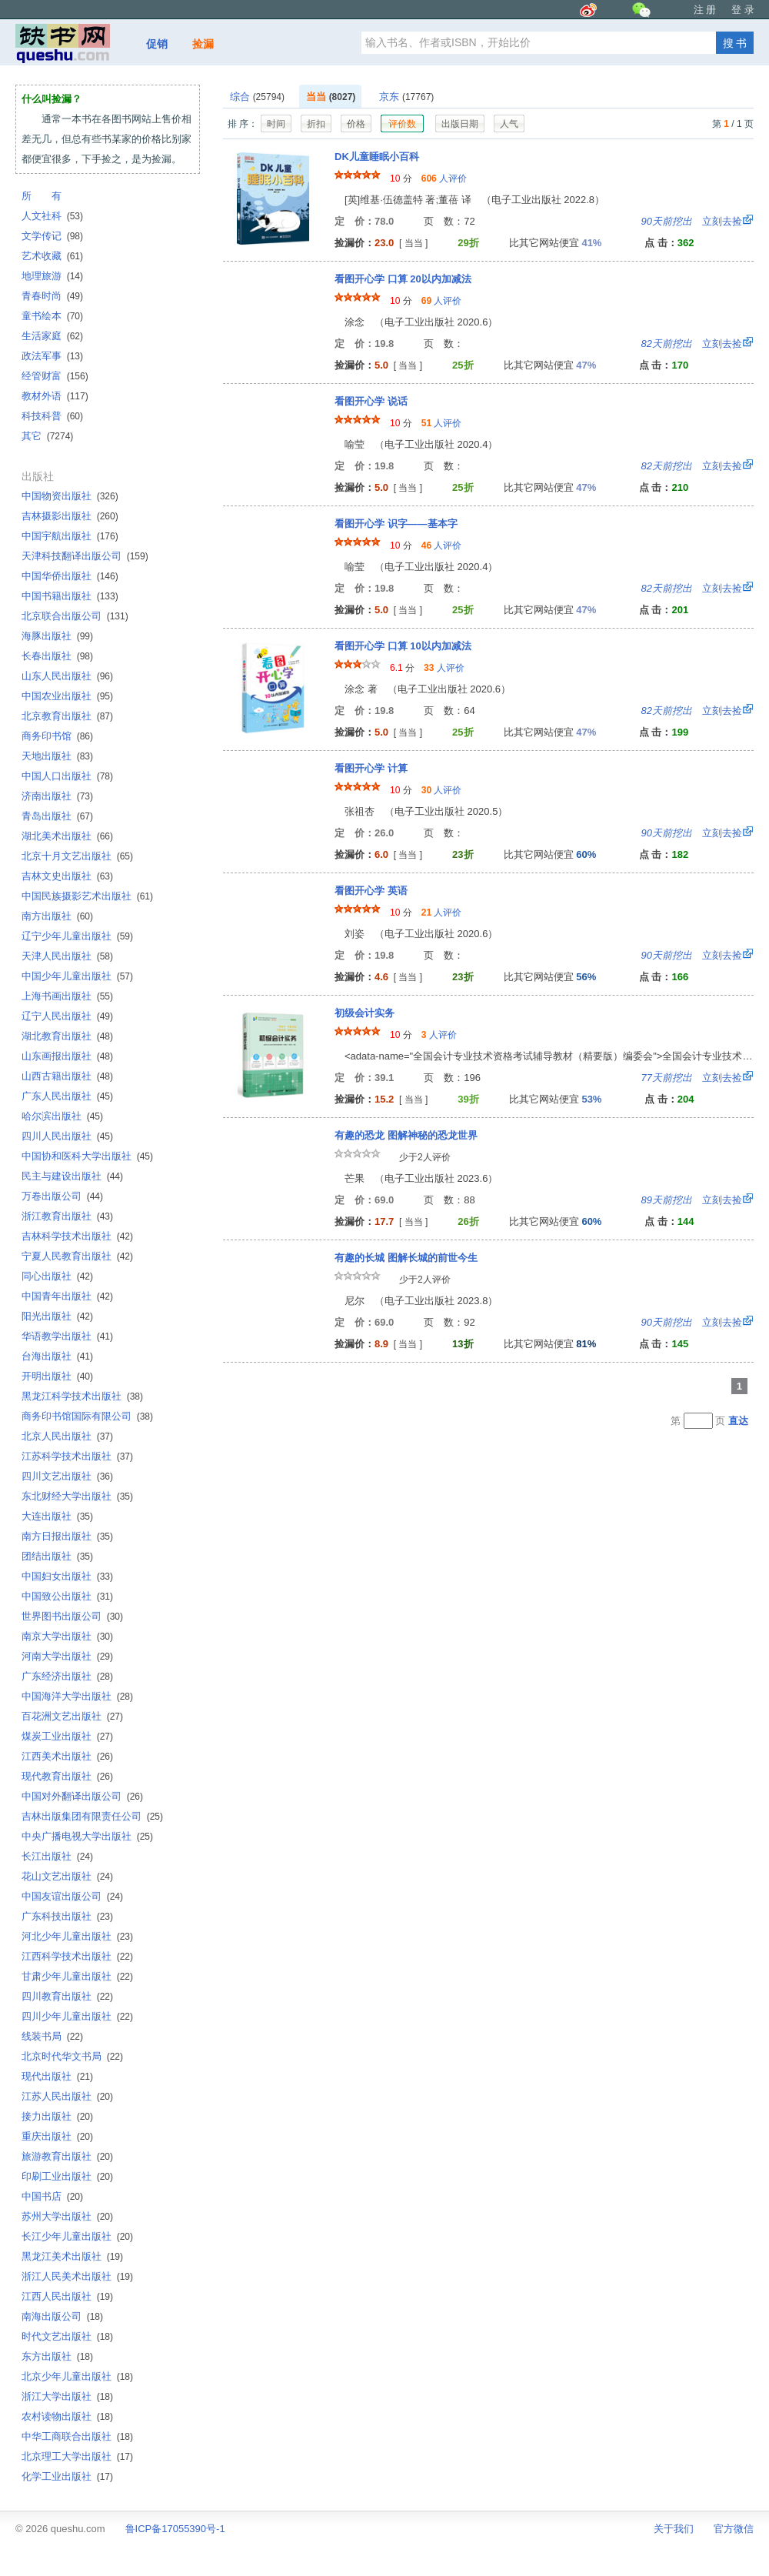 This screenshot has height=2576, width=769. Describe the element at coordinates (67, 1056) in the screenshot. I see `山东画报出版社` at that location.